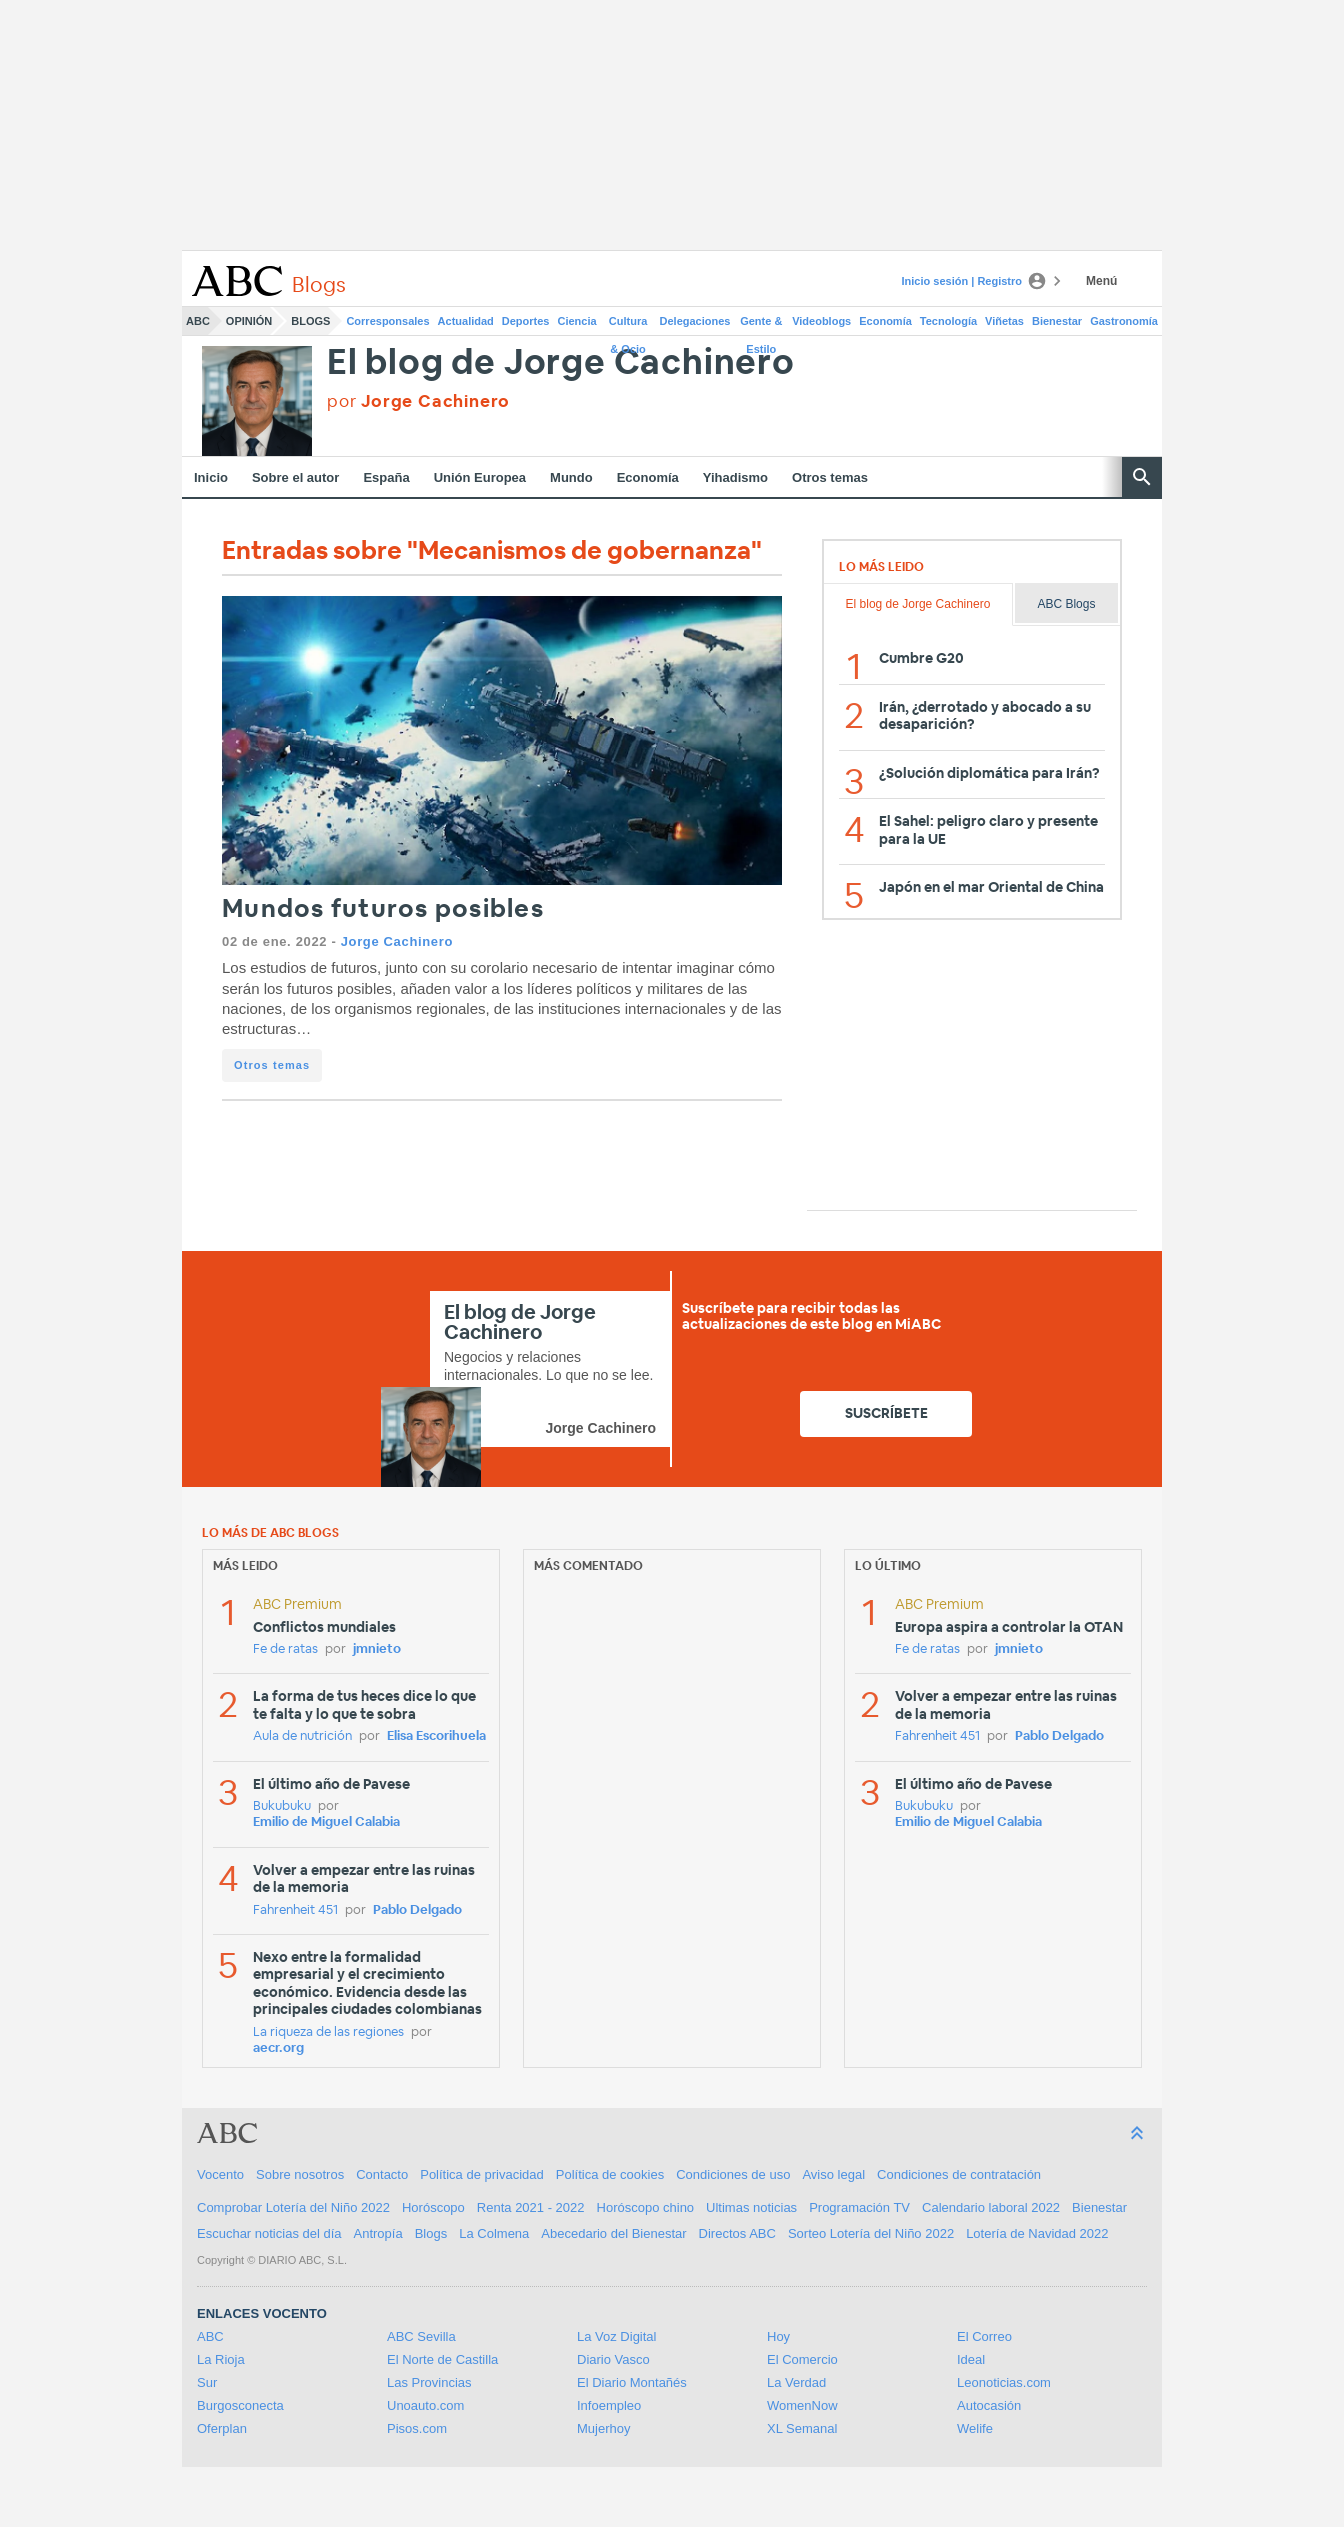 The image size is (1344, 2527). Describe the element at coordinates (382, 2174) in the screenshot. I see `Contacto` at that location.